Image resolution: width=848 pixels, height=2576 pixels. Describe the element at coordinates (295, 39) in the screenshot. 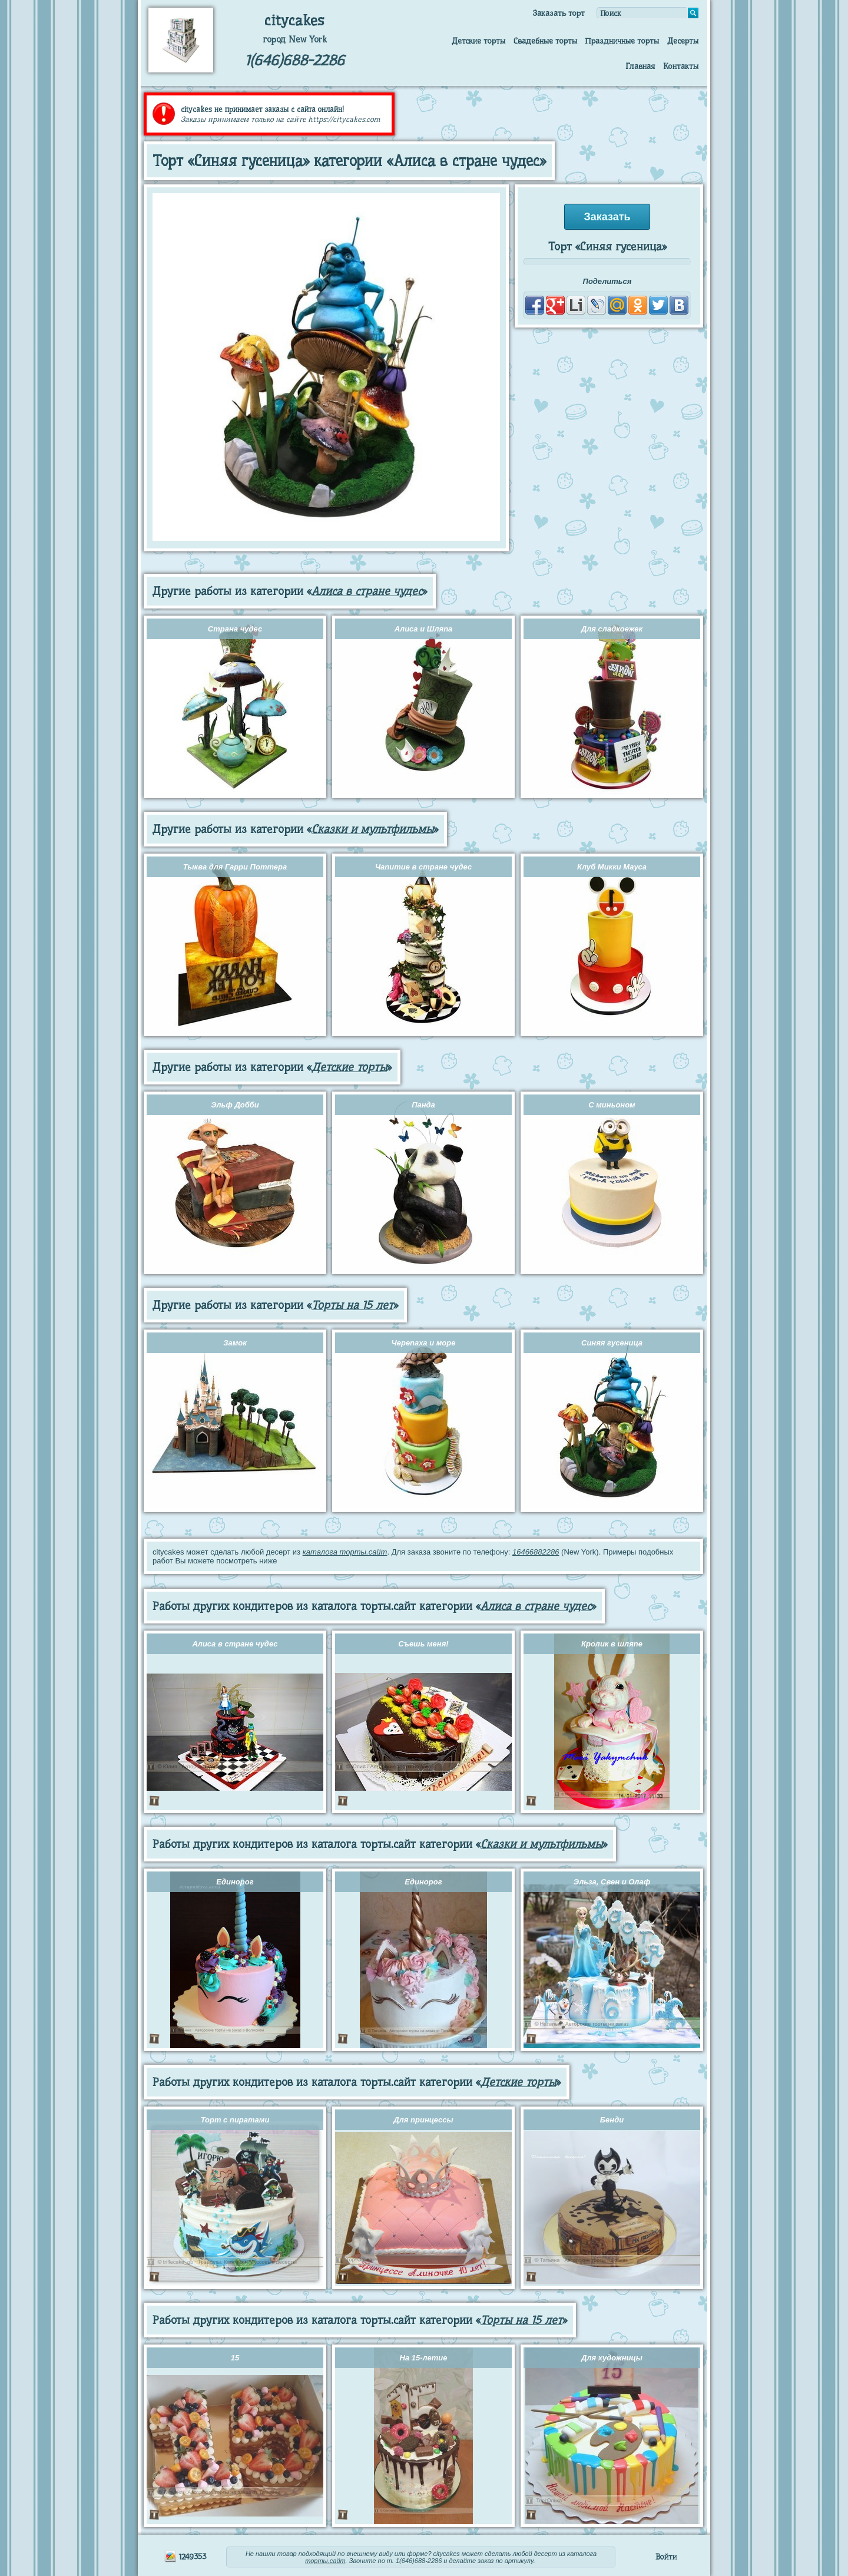

I see `город New York` at that location.